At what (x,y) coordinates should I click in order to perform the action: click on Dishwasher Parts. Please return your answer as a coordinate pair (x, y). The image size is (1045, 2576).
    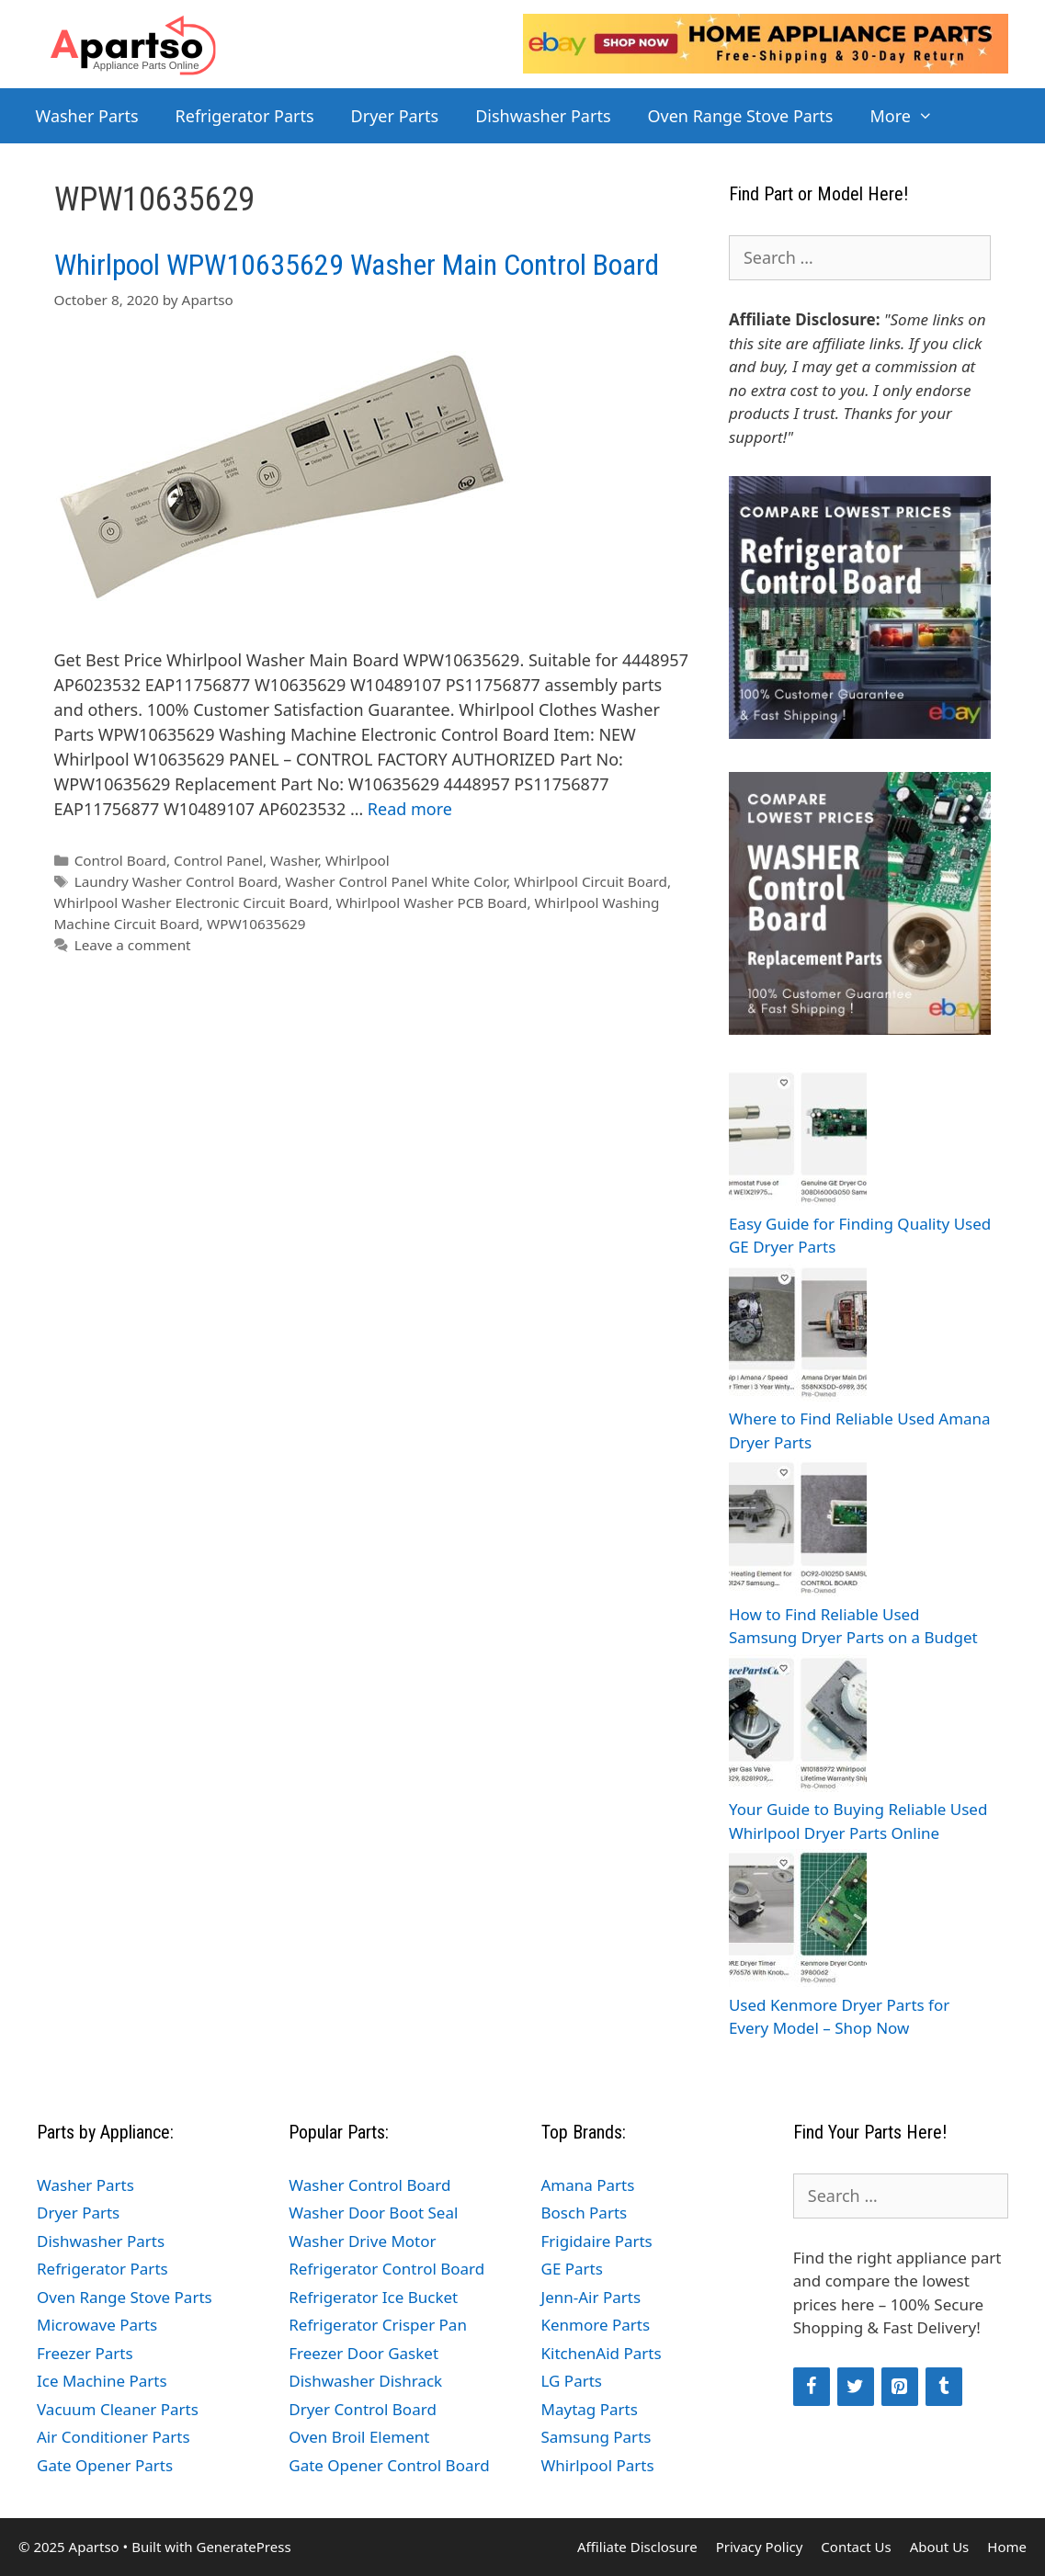
    Looking at the image, I should click on (542, 116).